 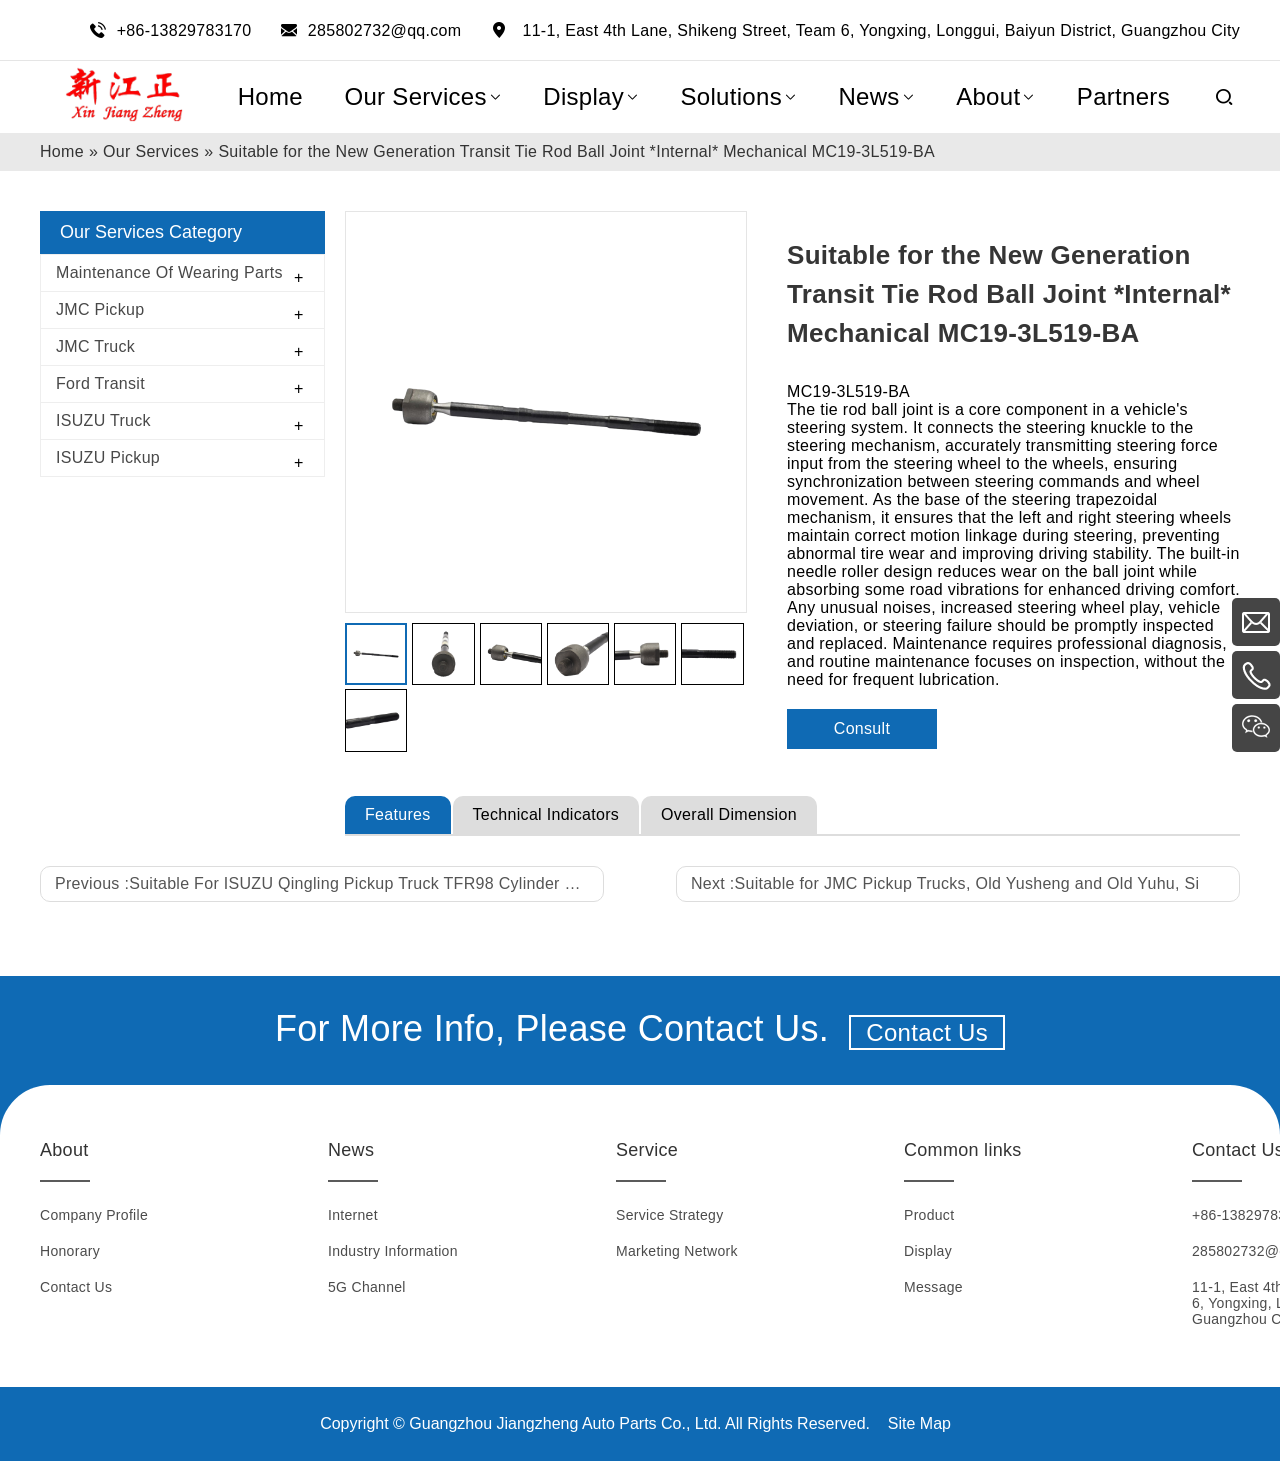 I want to click on Next :, so click(x=945, y=883).